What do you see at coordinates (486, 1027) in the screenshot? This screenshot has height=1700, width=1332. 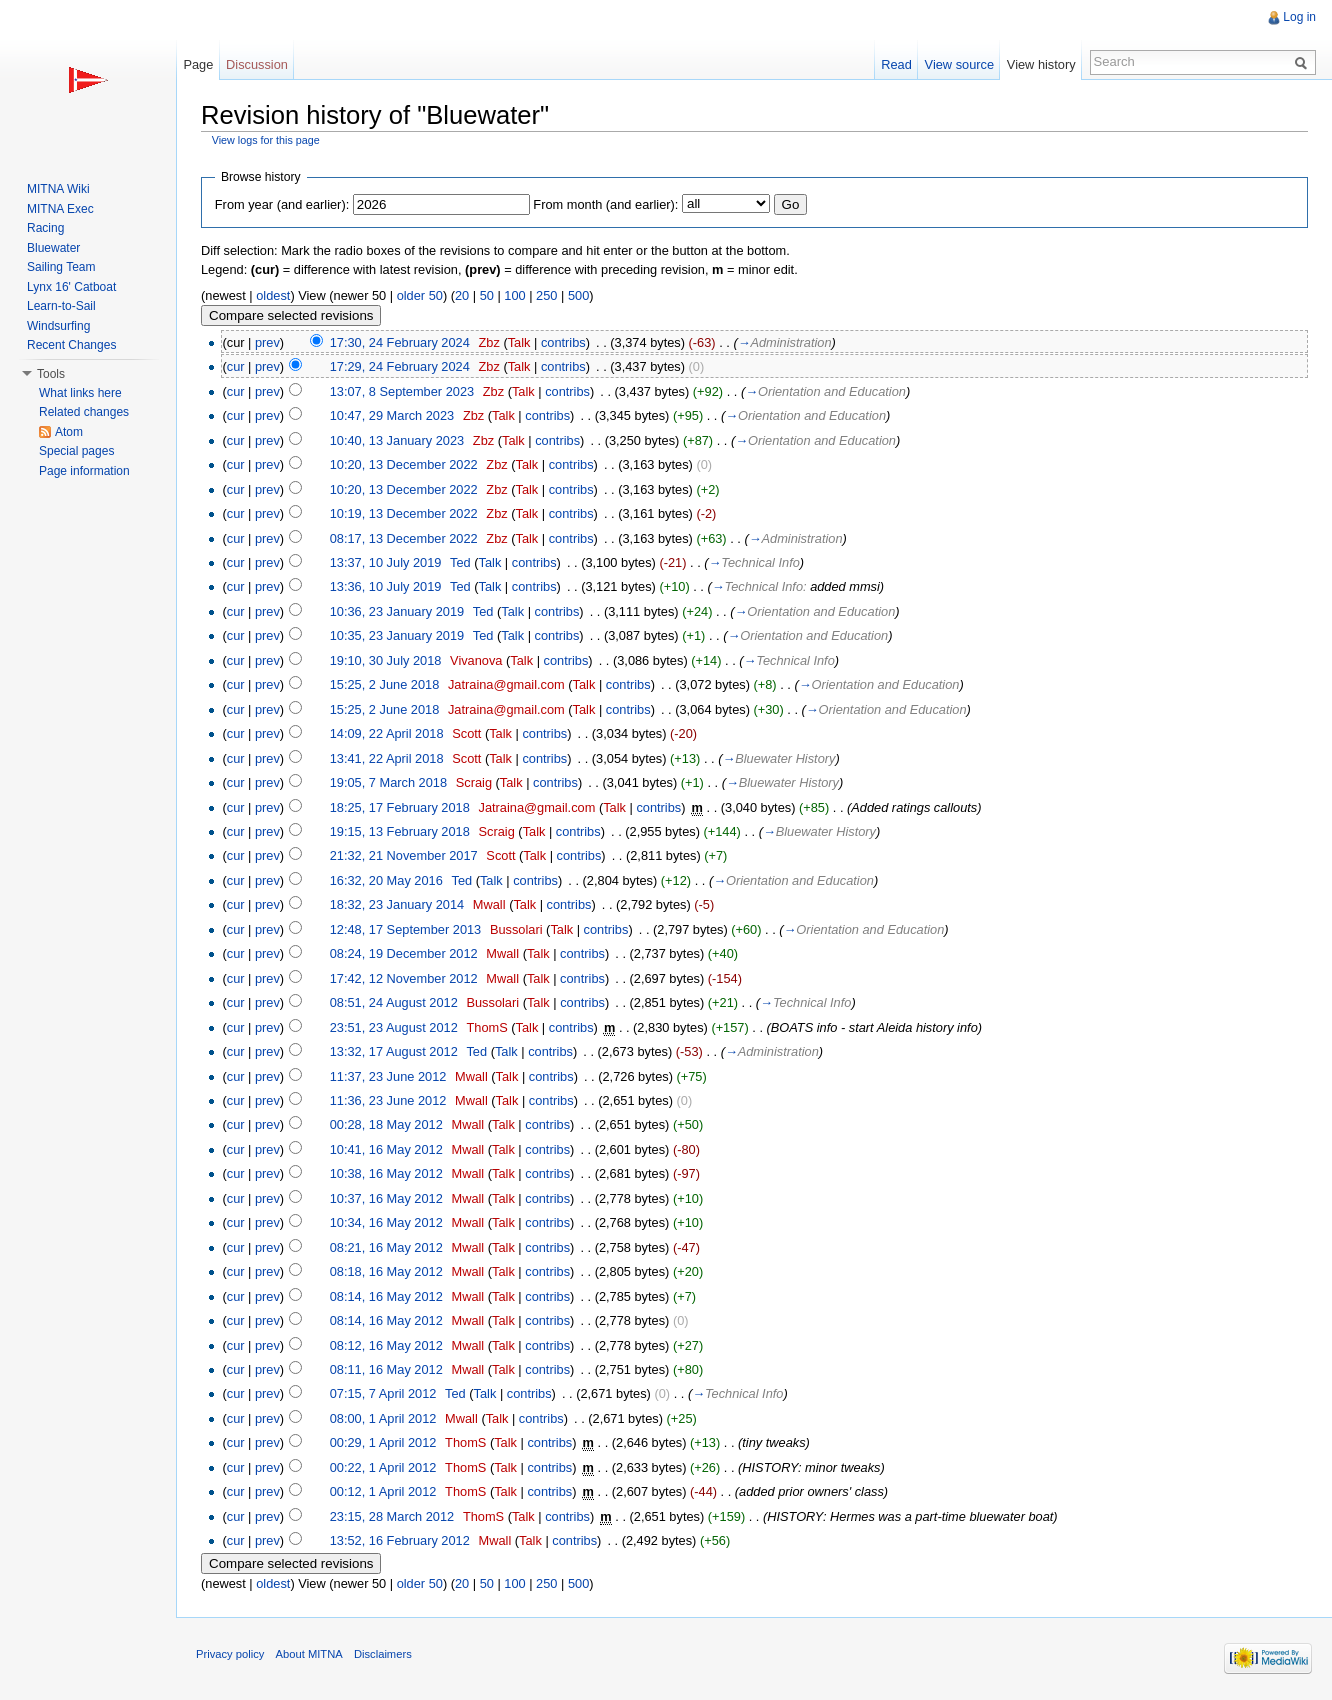 I see `ThomS` at bounding box center [486, 1027].